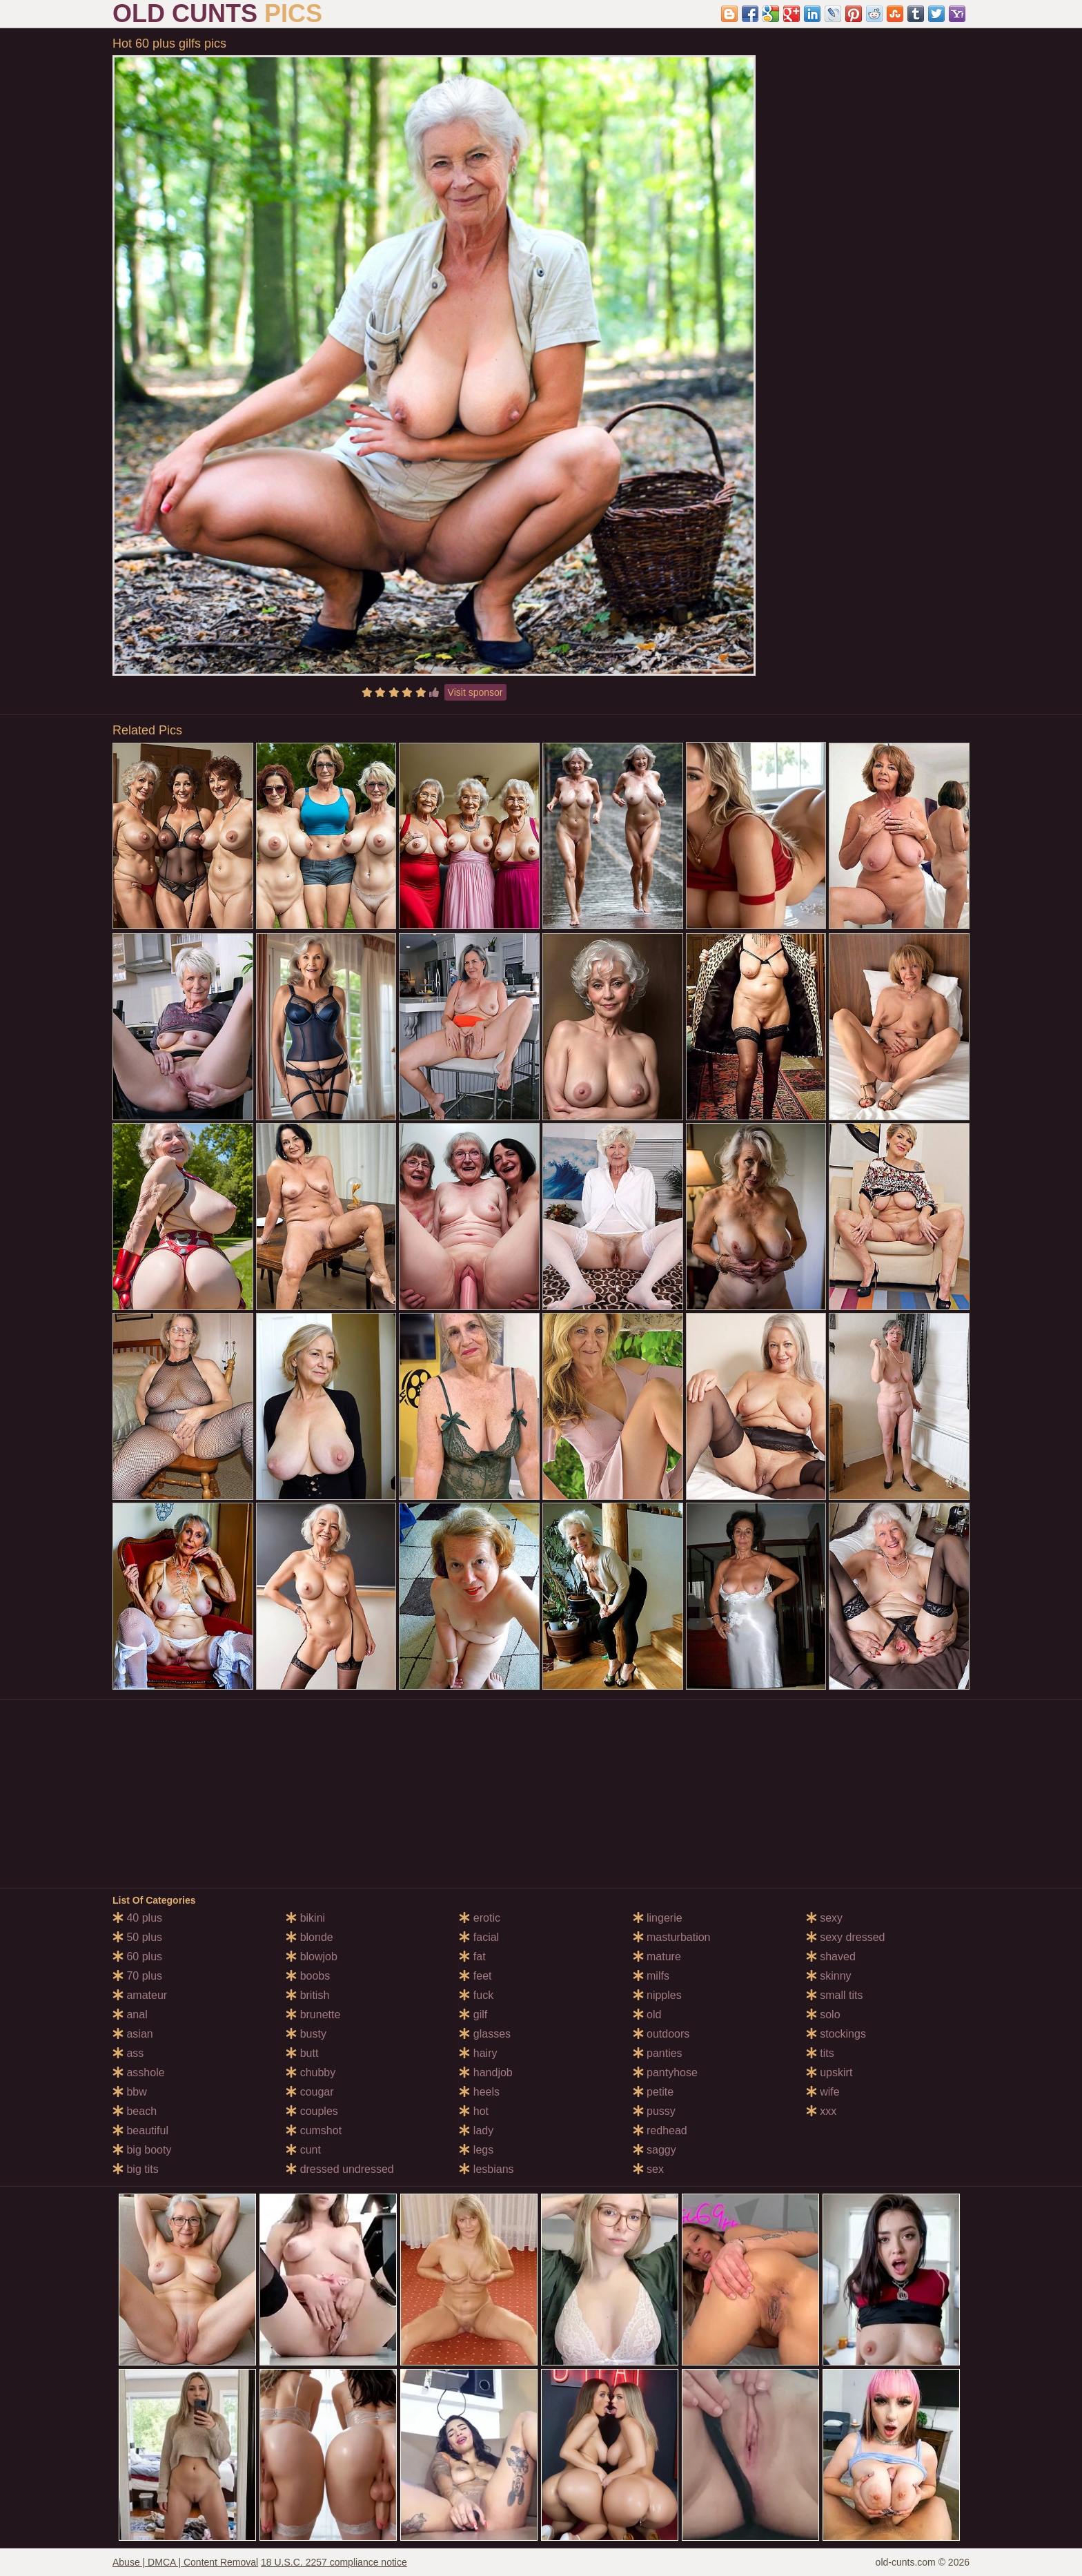 The width and height of the screenshot is (1082, 2576). Describe the element at coordinates (137, 1918) in the screenshot. I see `40 plus` at that location.